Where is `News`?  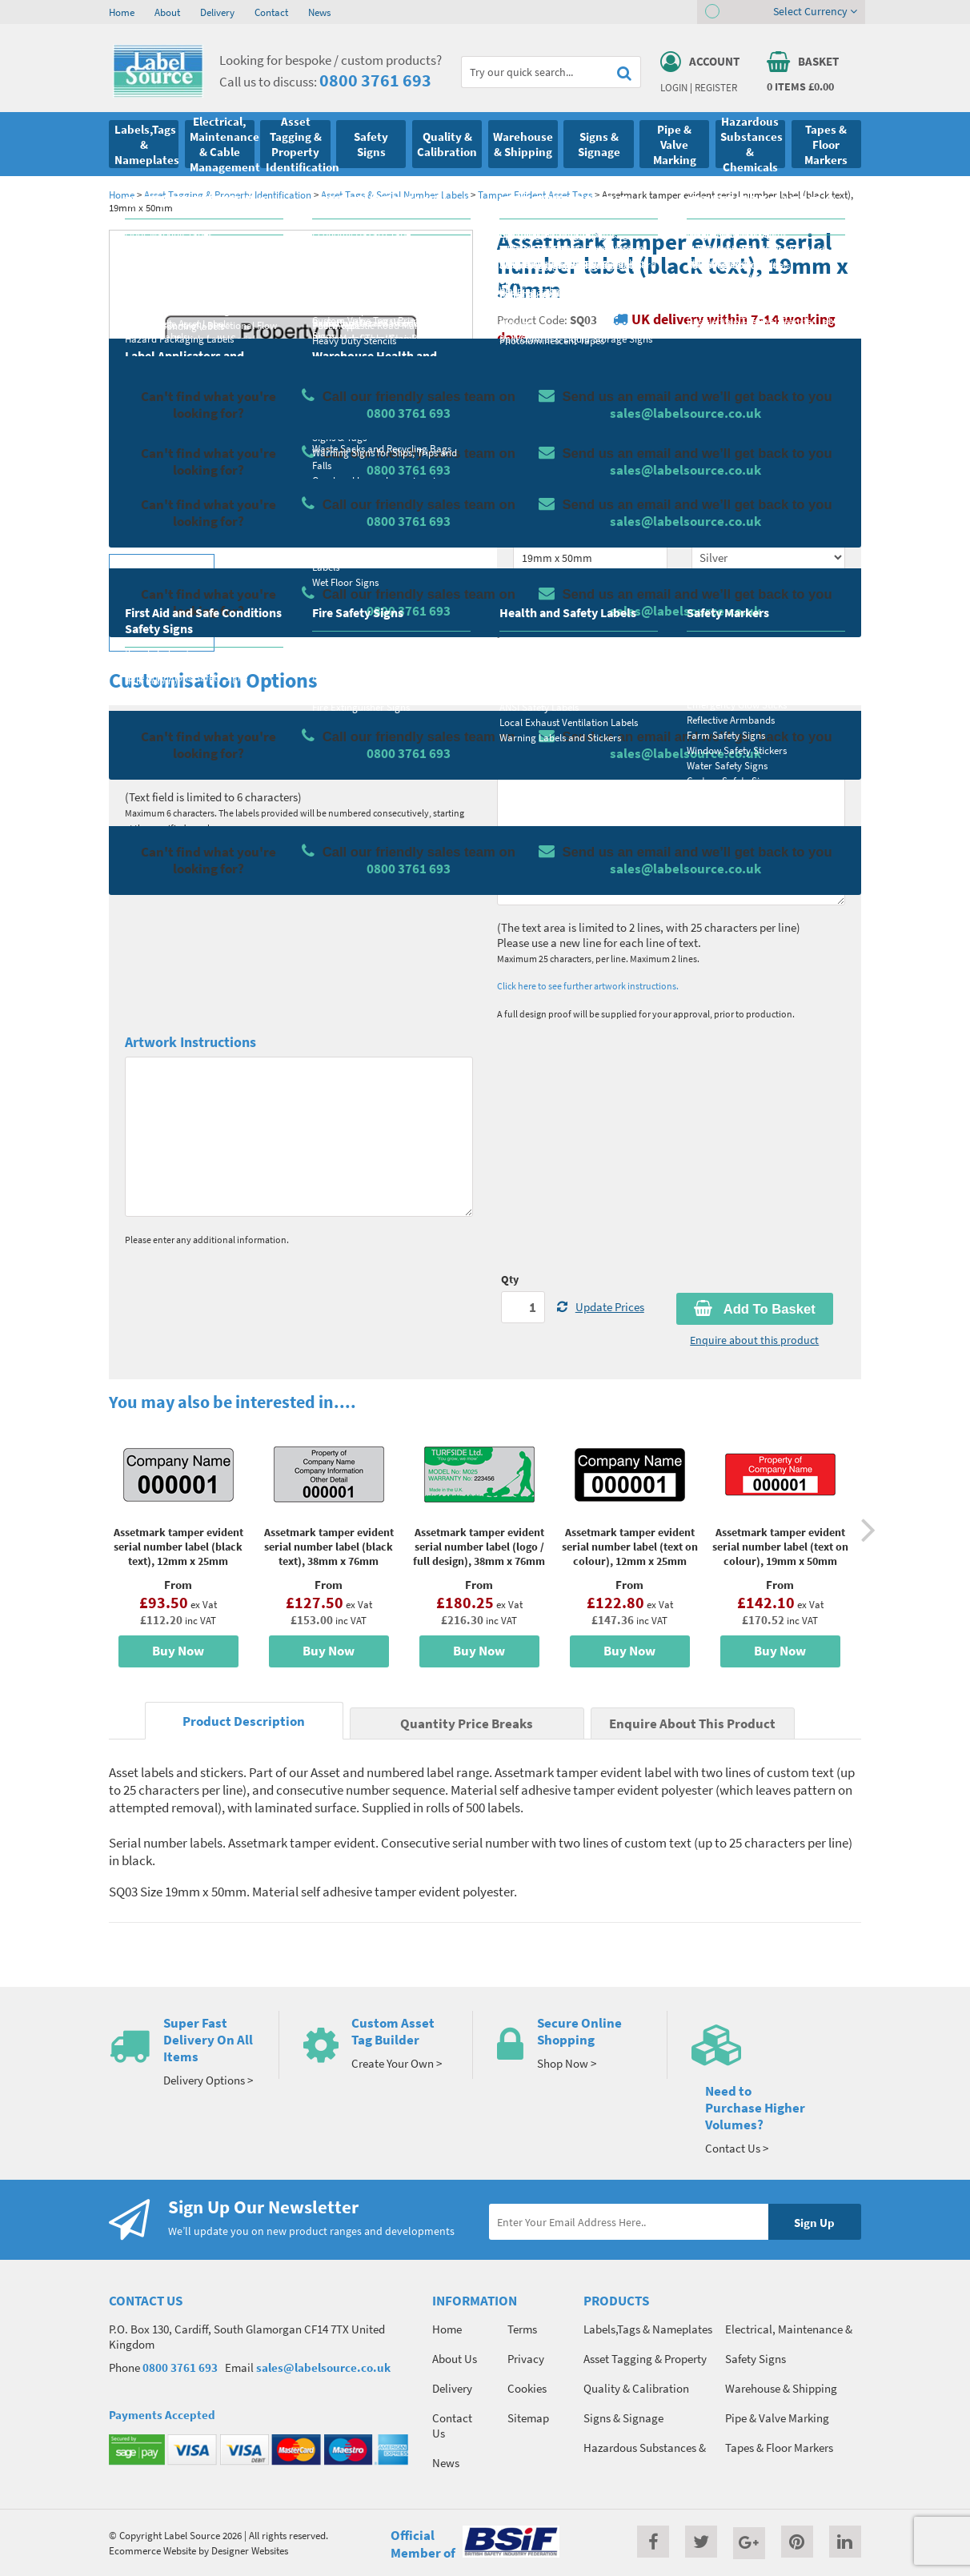
News is located at coordinates (319, 12).